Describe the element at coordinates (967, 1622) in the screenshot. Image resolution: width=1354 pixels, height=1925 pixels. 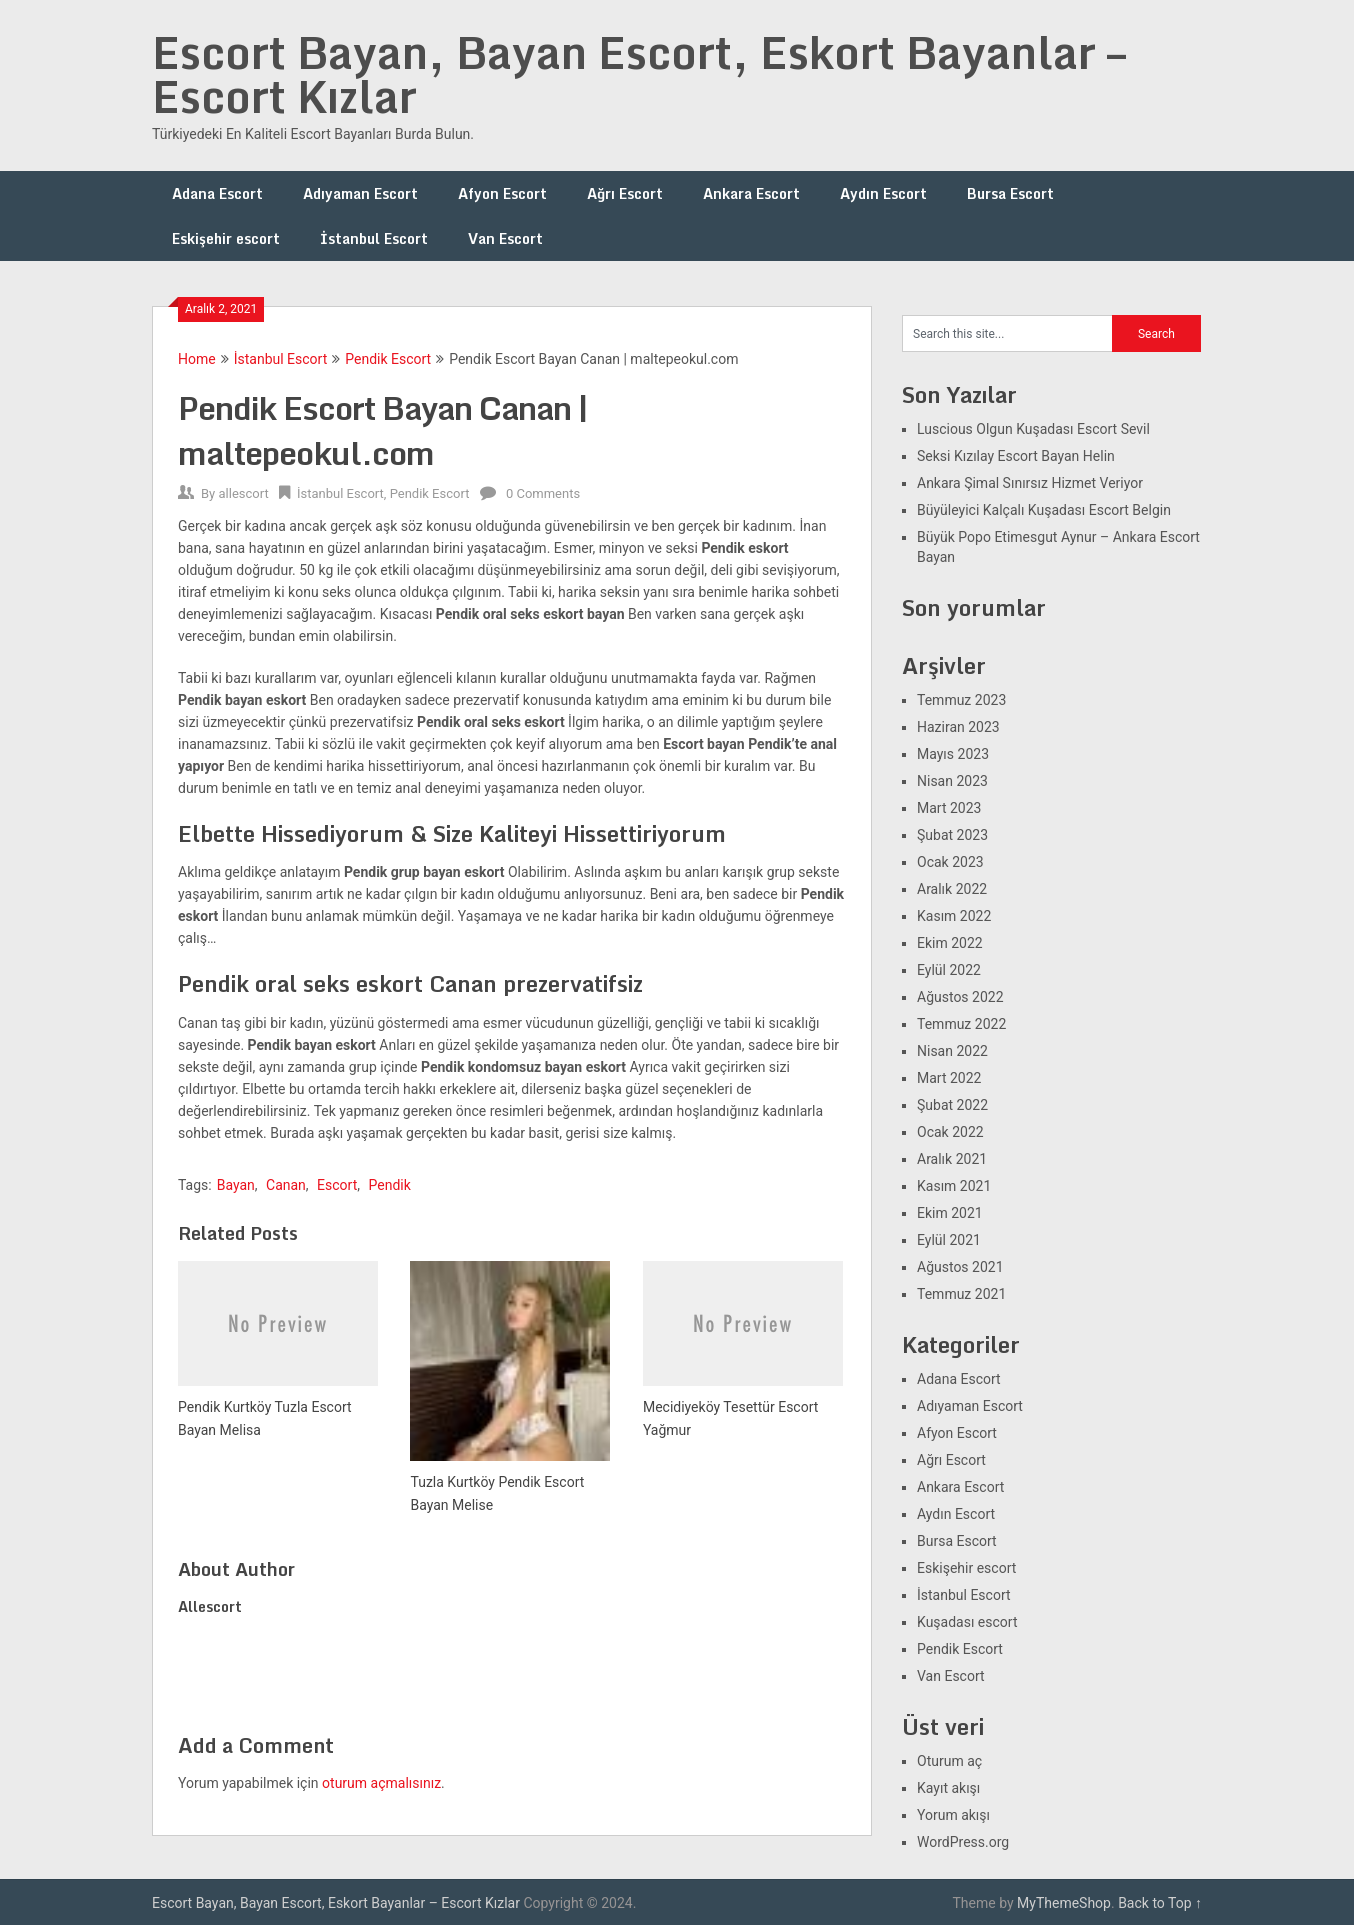
I see `Kuşadası escort` at that location.